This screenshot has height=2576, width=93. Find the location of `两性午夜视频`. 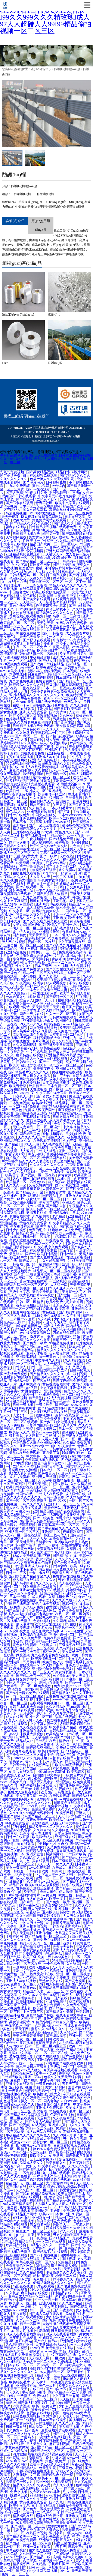

两性午夜视频 is located at coordinates (30, 1785).